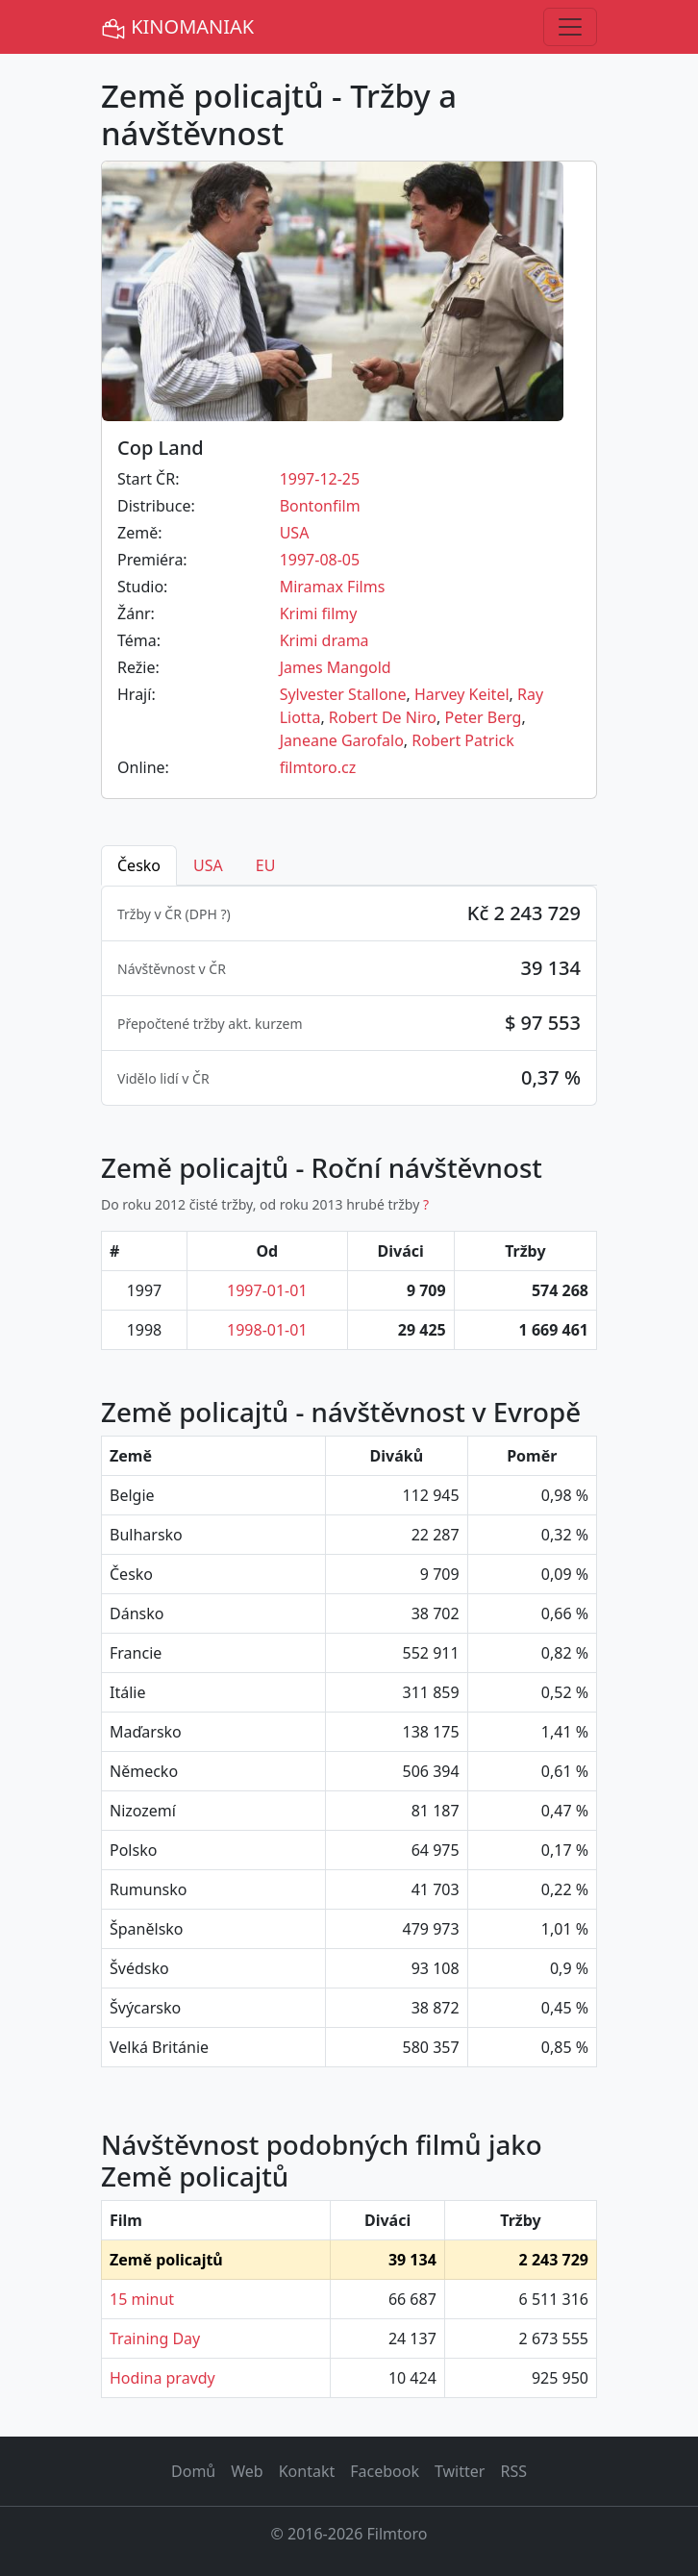 The width and height of the screenshot is (698, 2576). Describe the element at coordinates (462, 694) in the screenshot. I see `Harvey Keitel` at that location.